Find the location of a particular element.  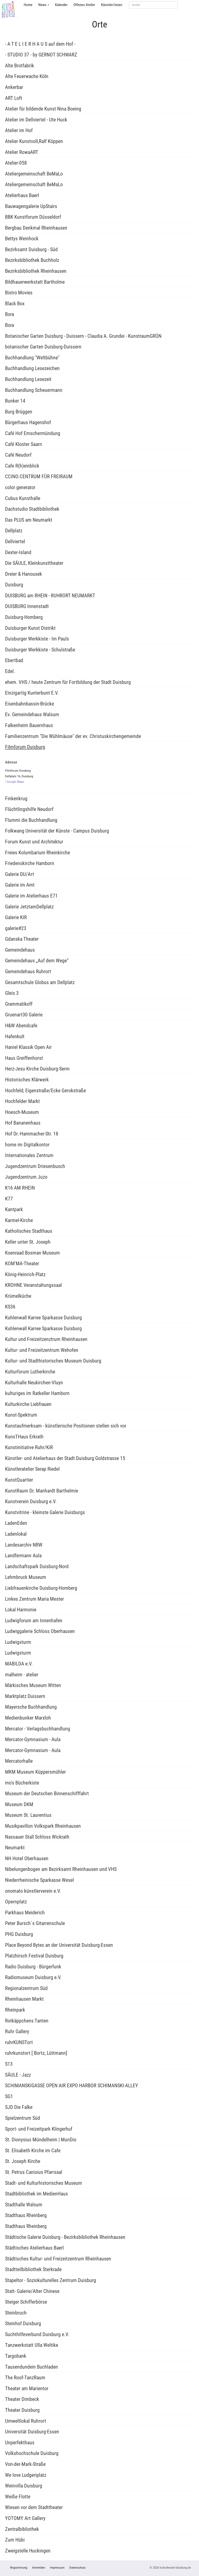

onomato künstlerverein e.V. is located at coordinates (33, 1891).